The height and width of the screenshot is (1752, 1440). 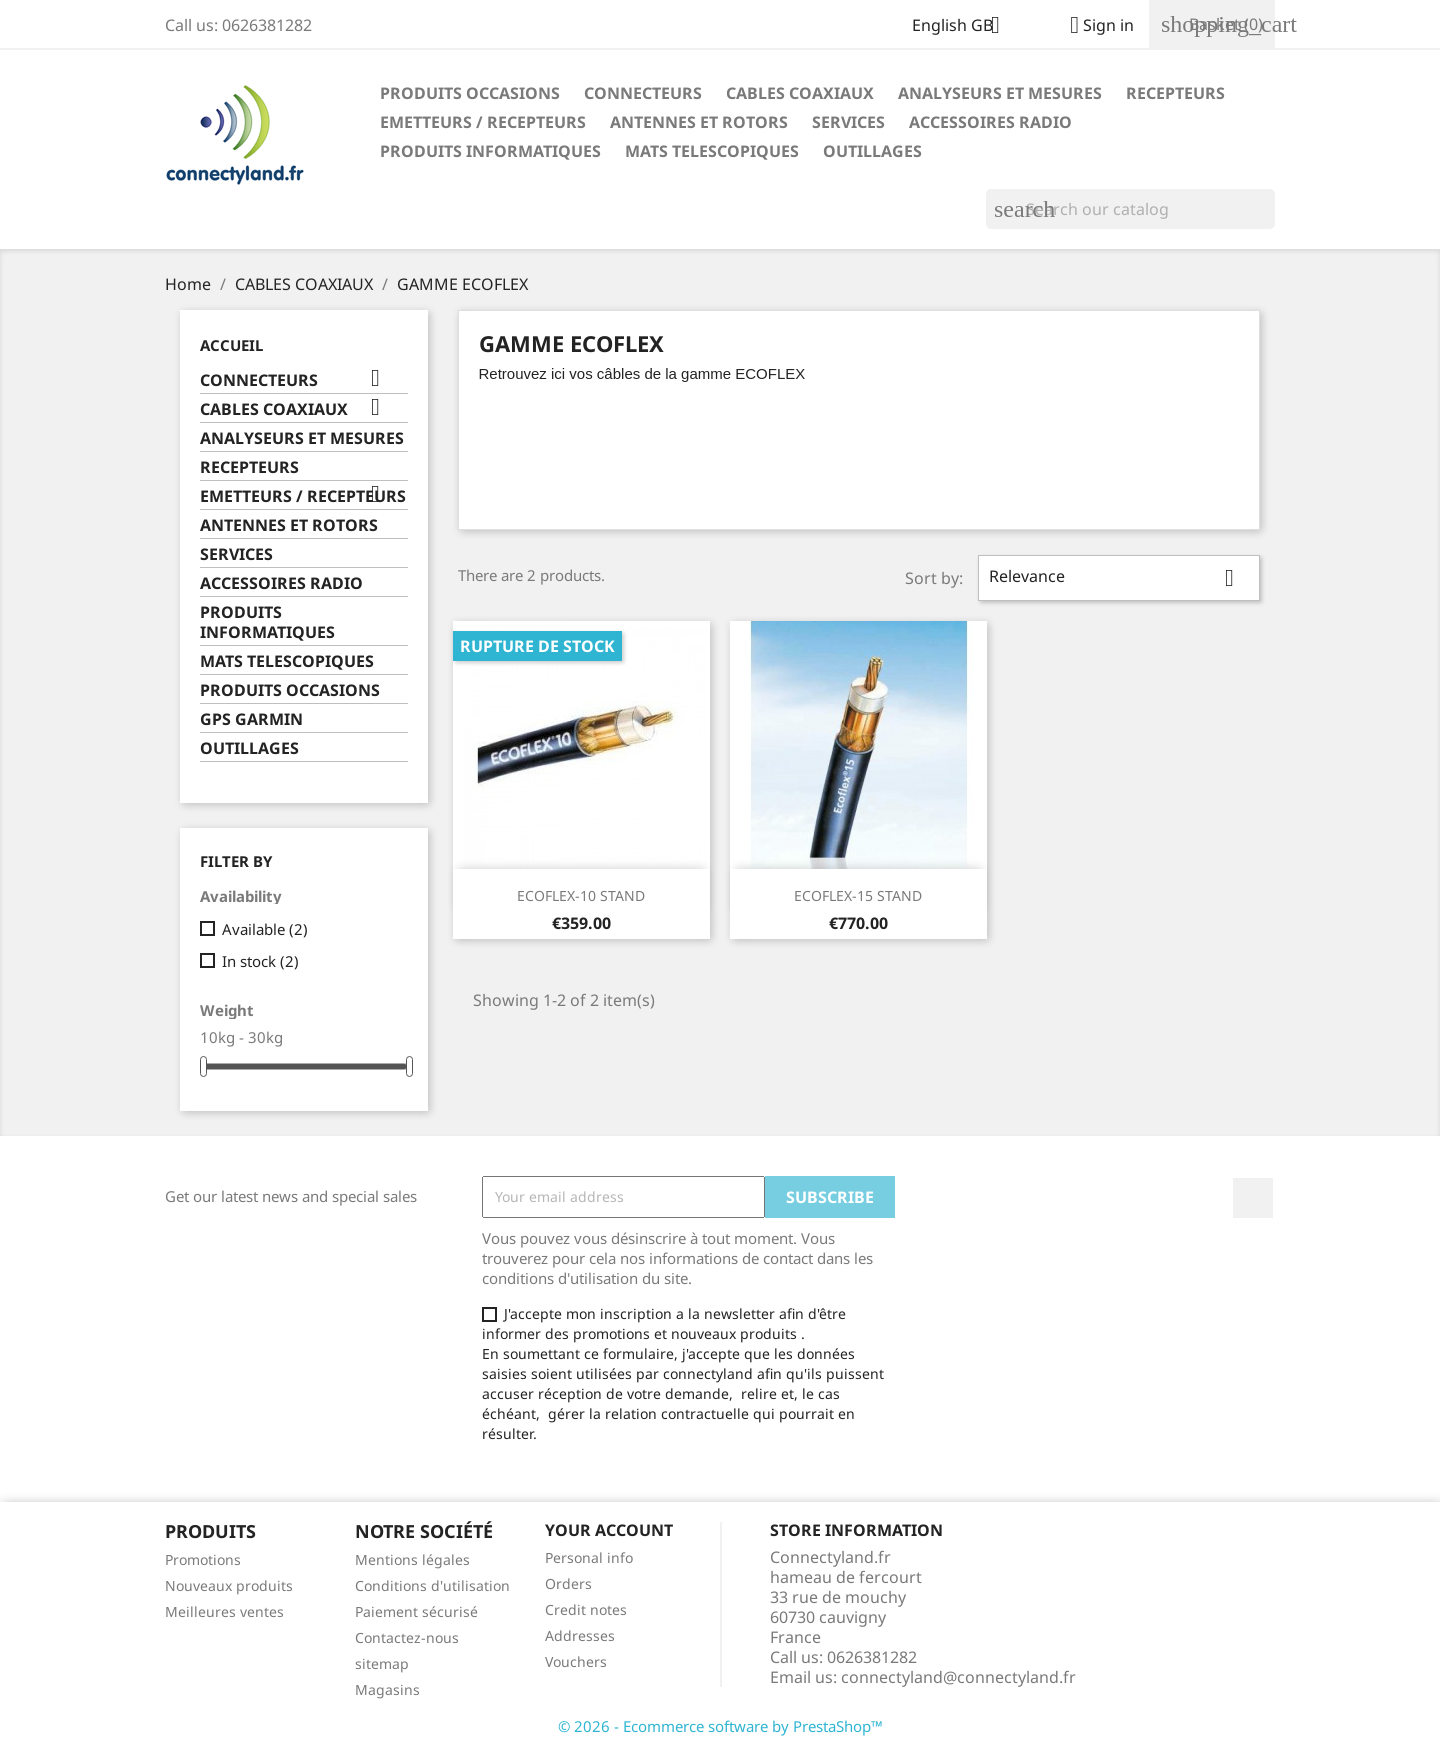 What do you see at coordinates (1119, 578) in the screenshot?
I see `Relevance` at bounding box center [1119, 578].